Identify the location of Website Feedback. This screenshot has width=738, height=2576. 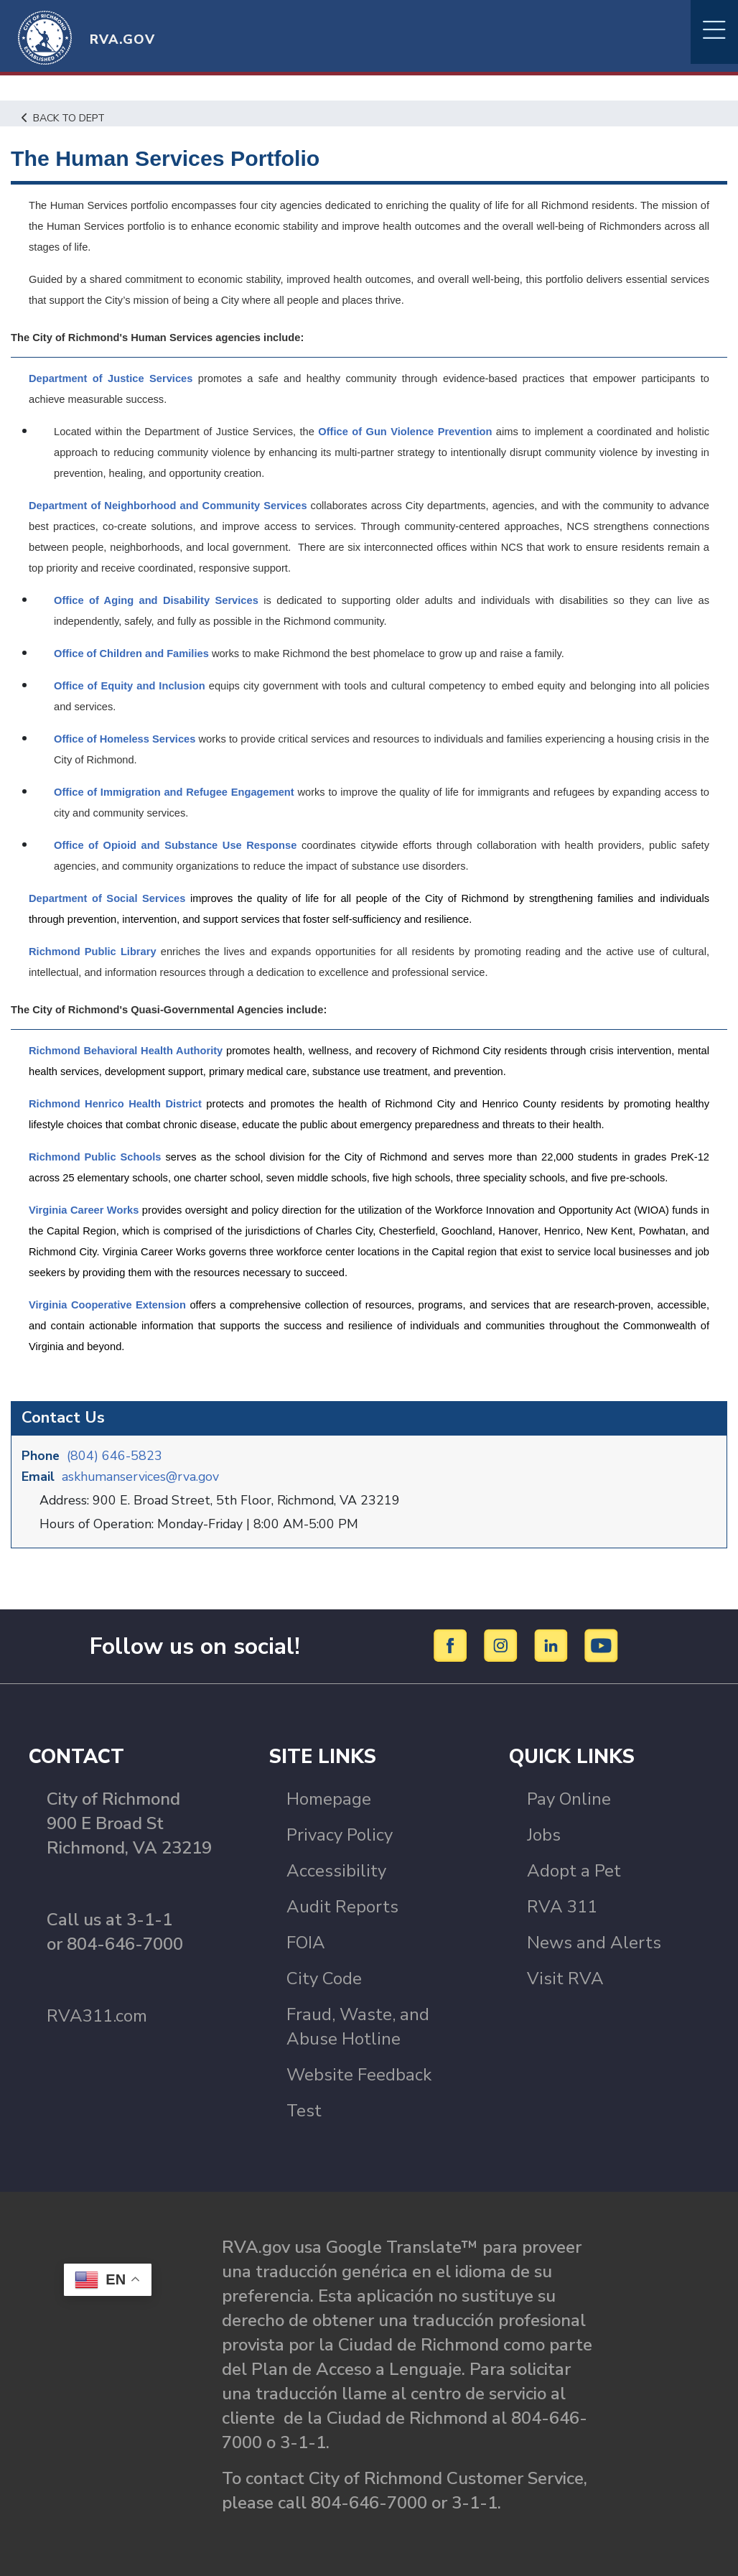
(358, 2074).